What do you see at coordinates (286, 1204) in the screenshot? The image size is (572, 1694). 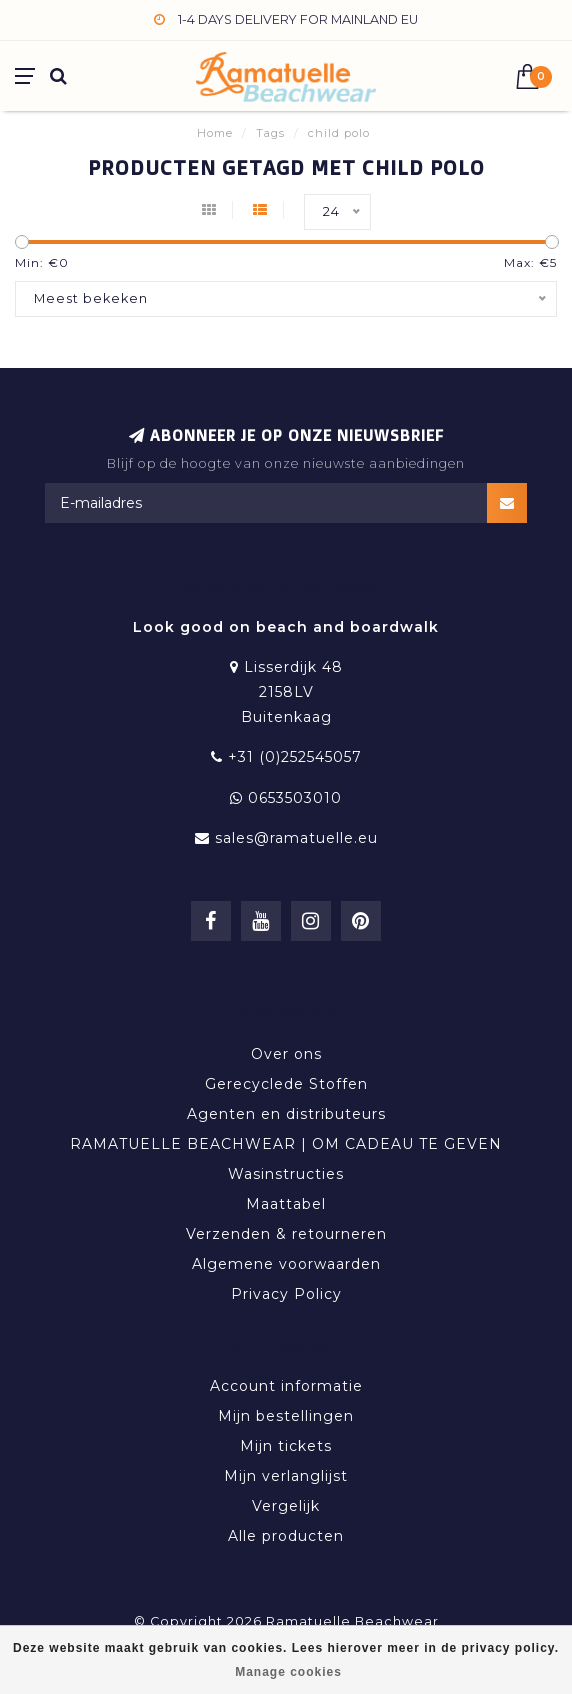 I see `Maattabel` at bounding box center [286, 1204].